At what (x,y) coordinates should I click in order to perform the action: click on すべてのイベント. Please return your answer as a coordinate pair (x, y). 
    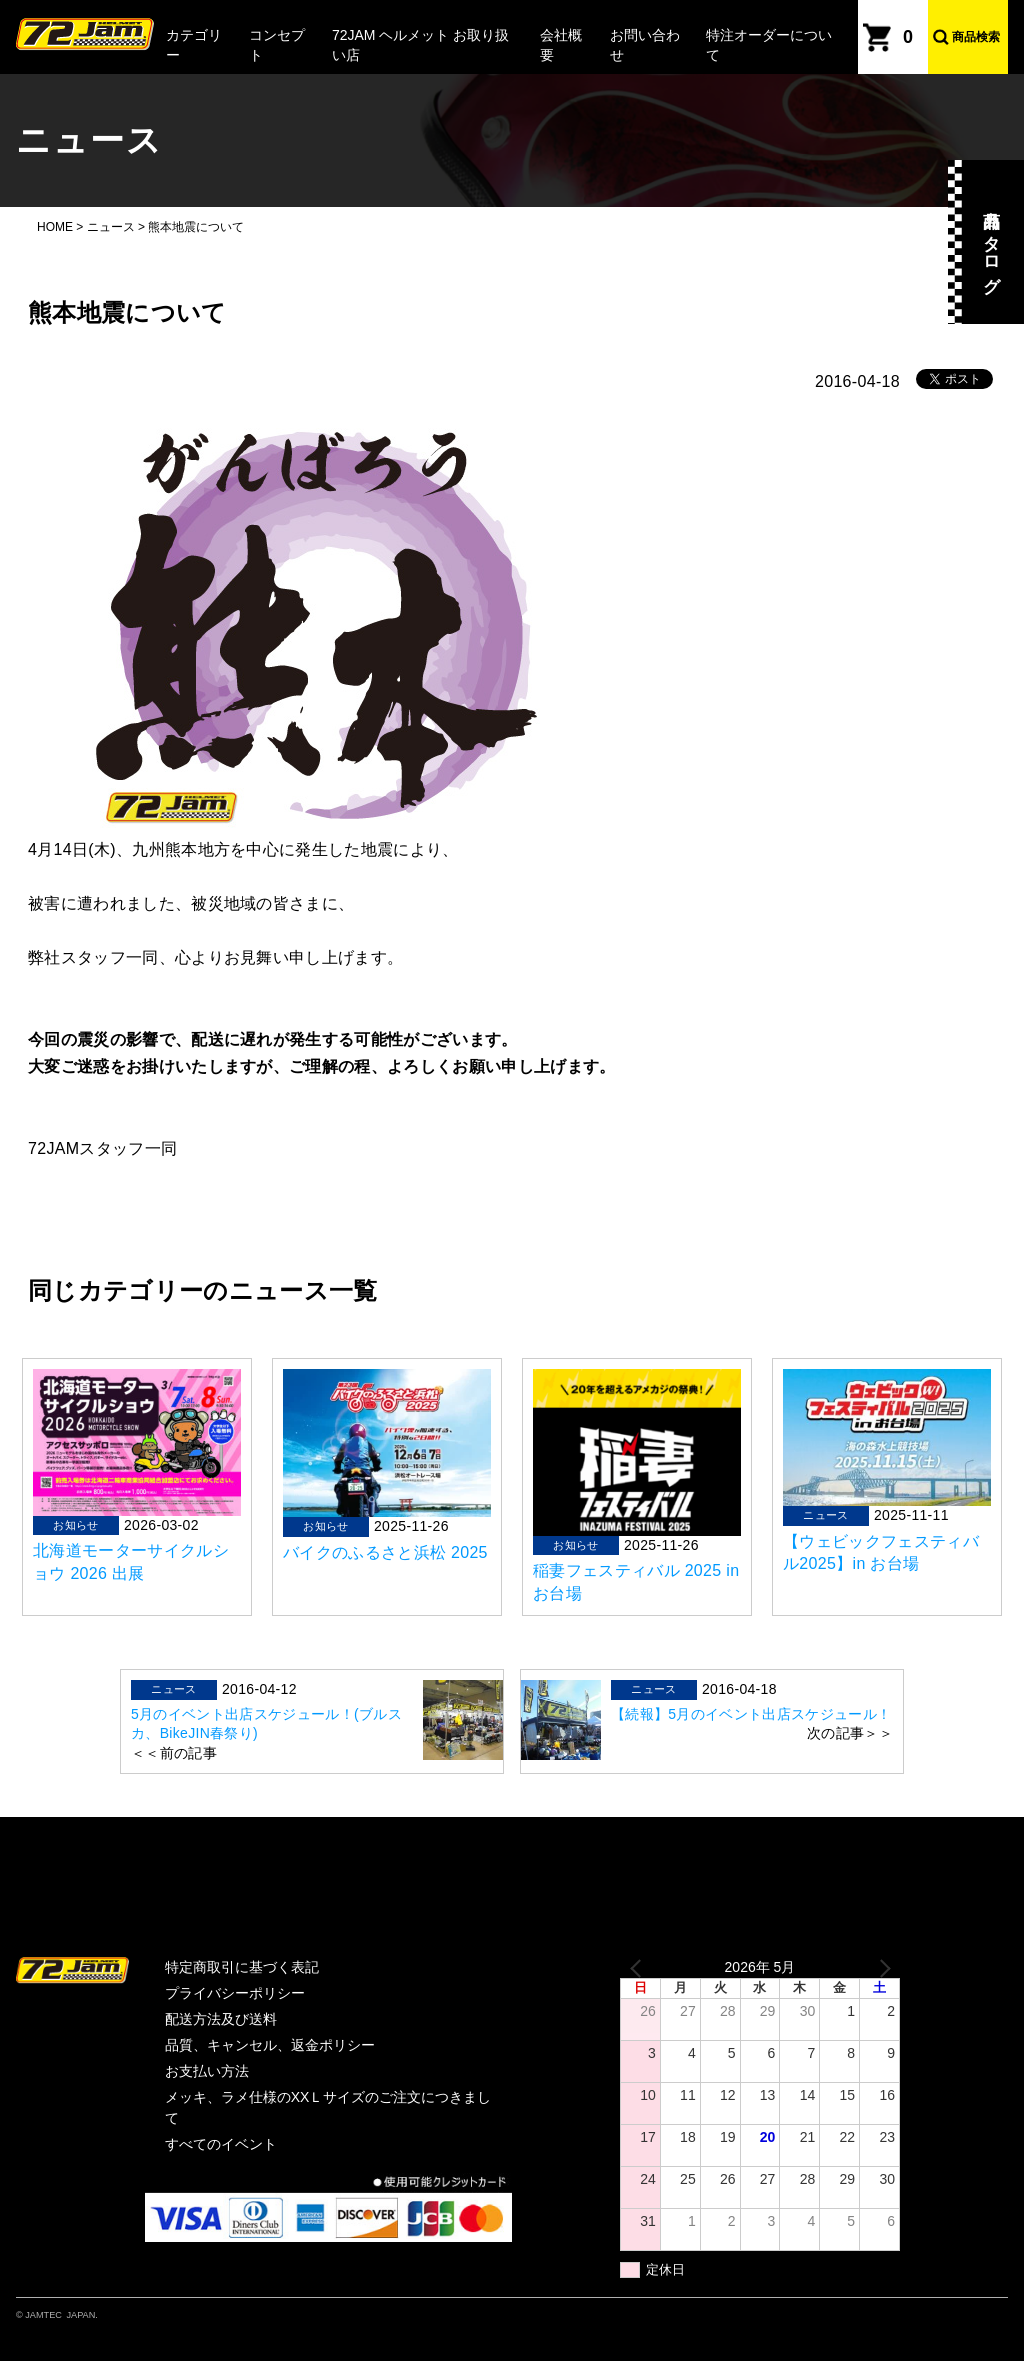
    Looking at the image, I should click on (221, 2144).